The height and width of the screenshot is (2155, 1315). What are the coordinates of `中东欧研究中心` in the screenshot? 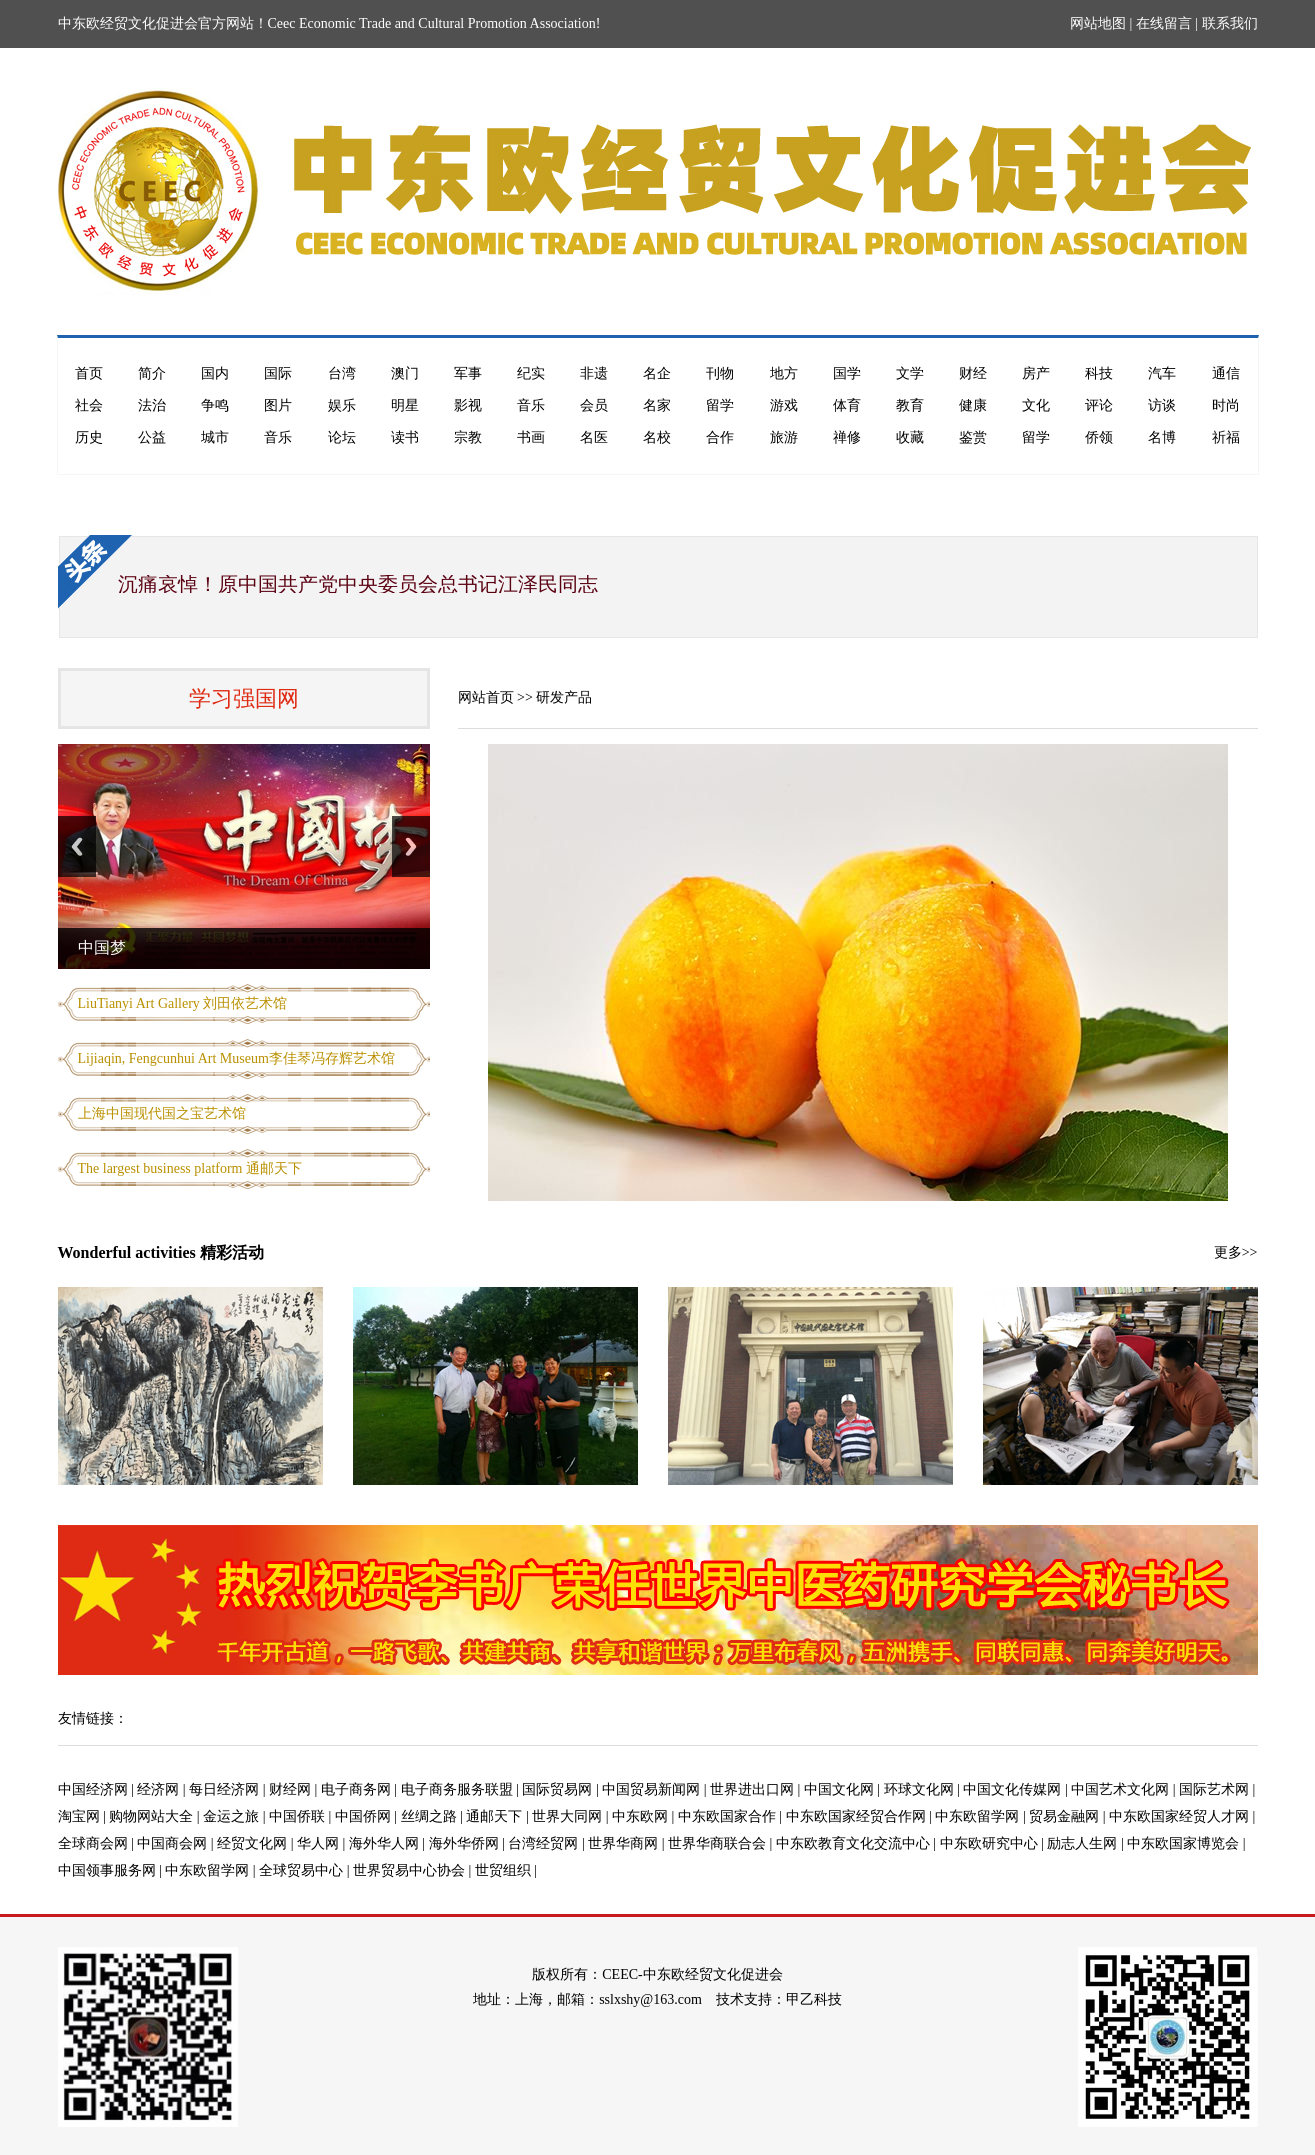 It's located at (989, 1843).